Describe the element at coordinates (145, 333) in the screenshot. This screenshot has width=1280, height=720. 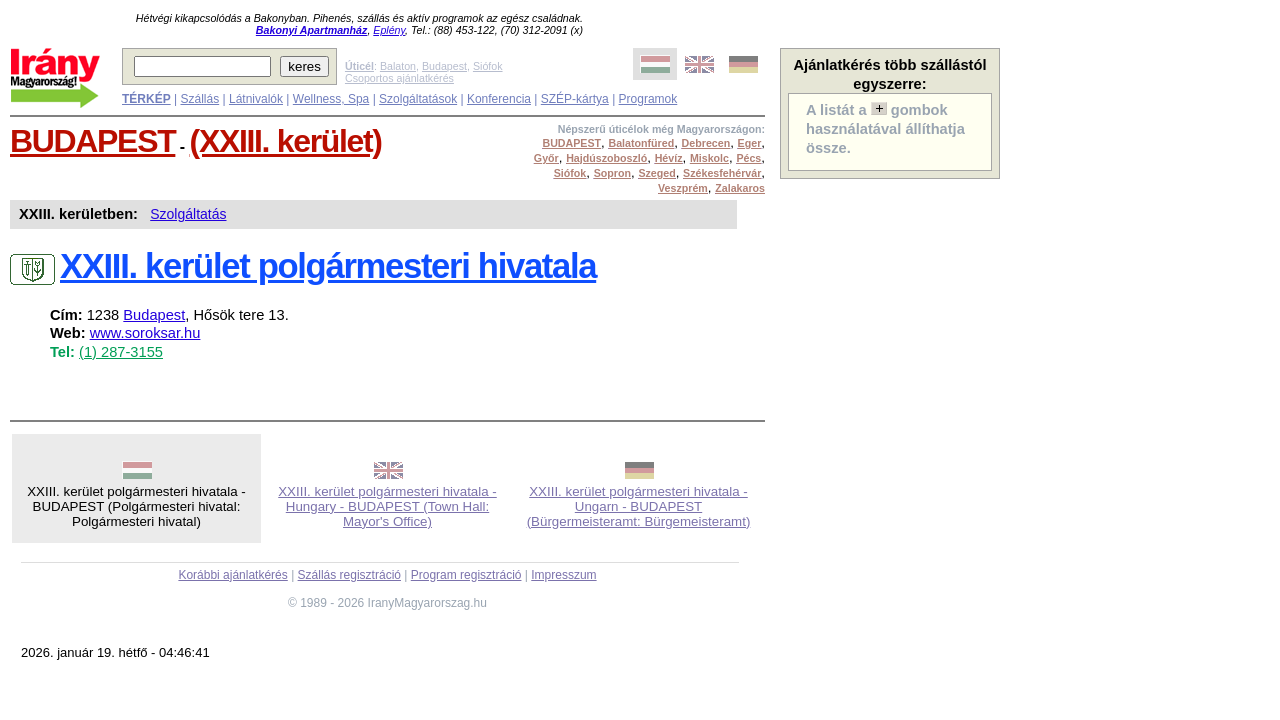
I see `www.soroksar.hu` at that location.